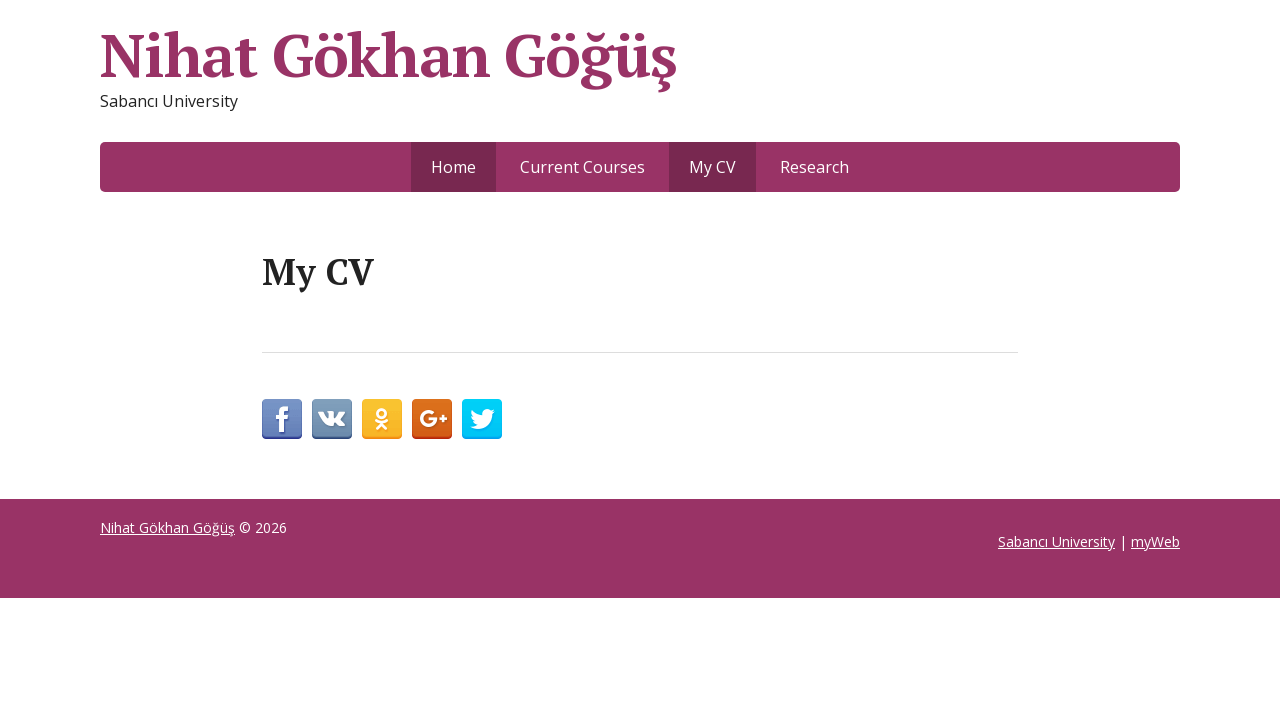 The image size is (1280, 720). What do you see at coordinates (712, 167) in the screenshot?
I see `My CV` at bounding box center [712, 167].